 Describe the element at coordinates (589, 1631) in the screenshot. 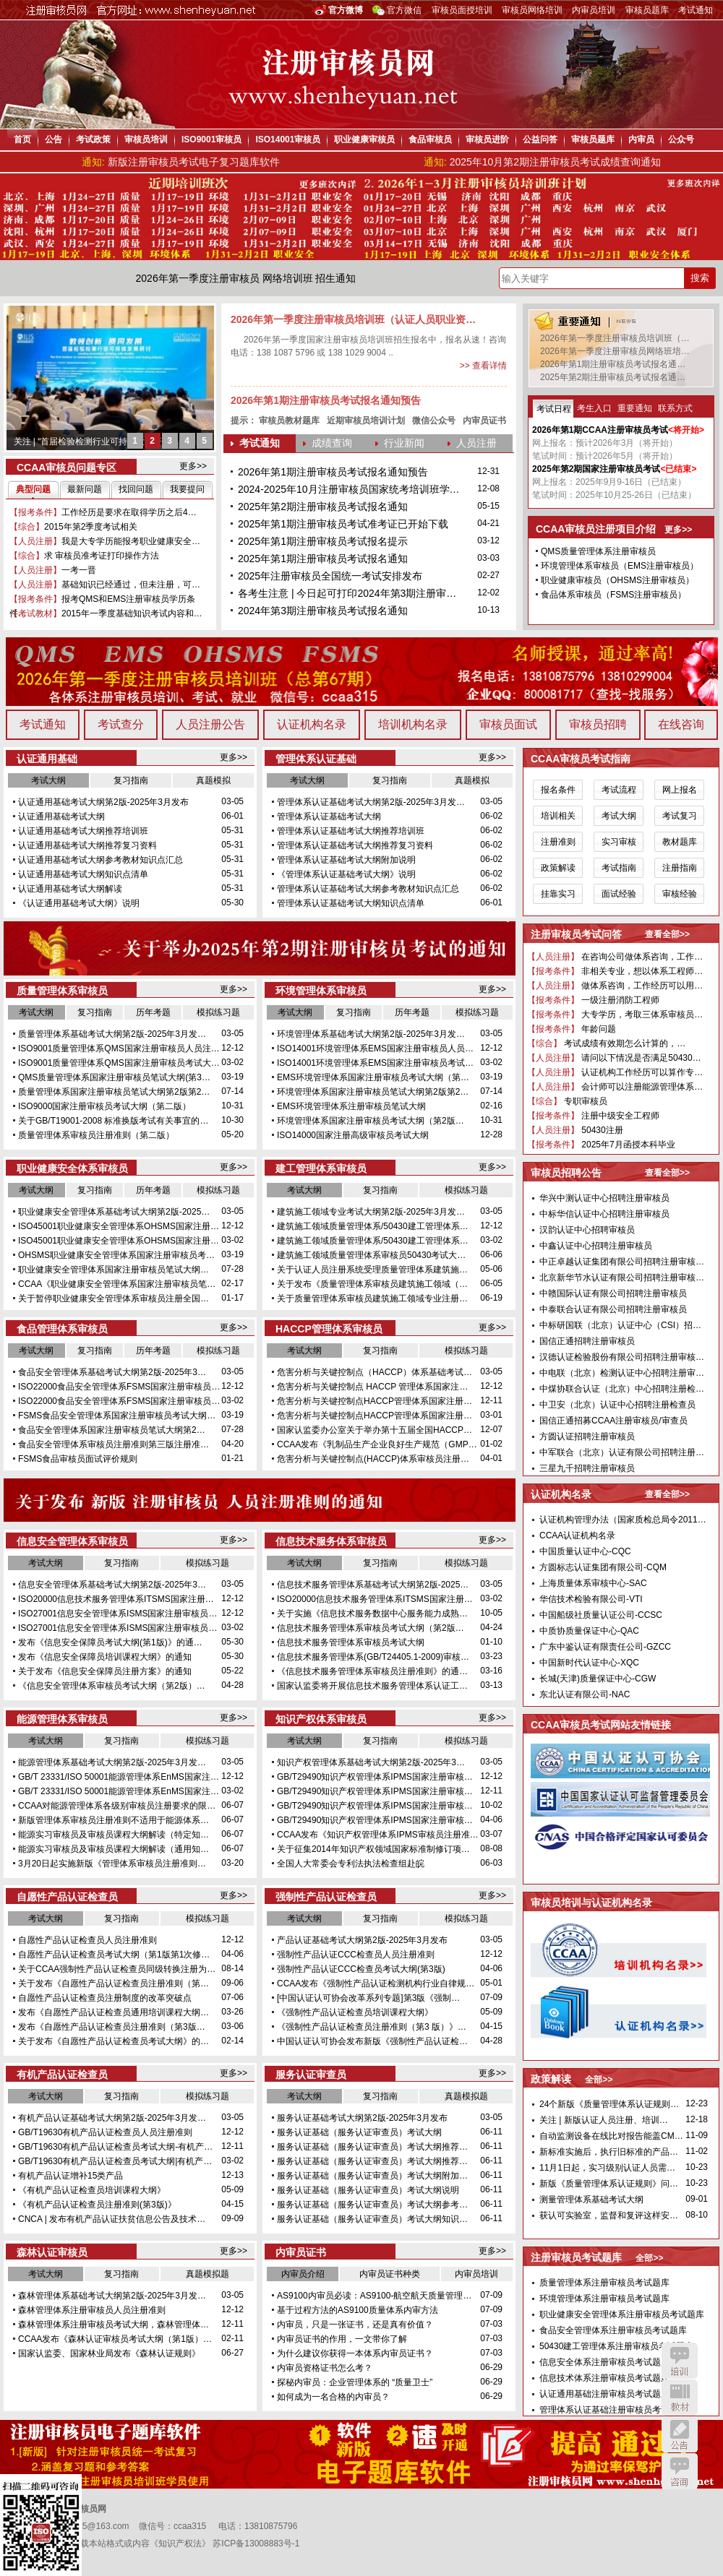

I see `中质协质量保证中心-QAC` at that location.